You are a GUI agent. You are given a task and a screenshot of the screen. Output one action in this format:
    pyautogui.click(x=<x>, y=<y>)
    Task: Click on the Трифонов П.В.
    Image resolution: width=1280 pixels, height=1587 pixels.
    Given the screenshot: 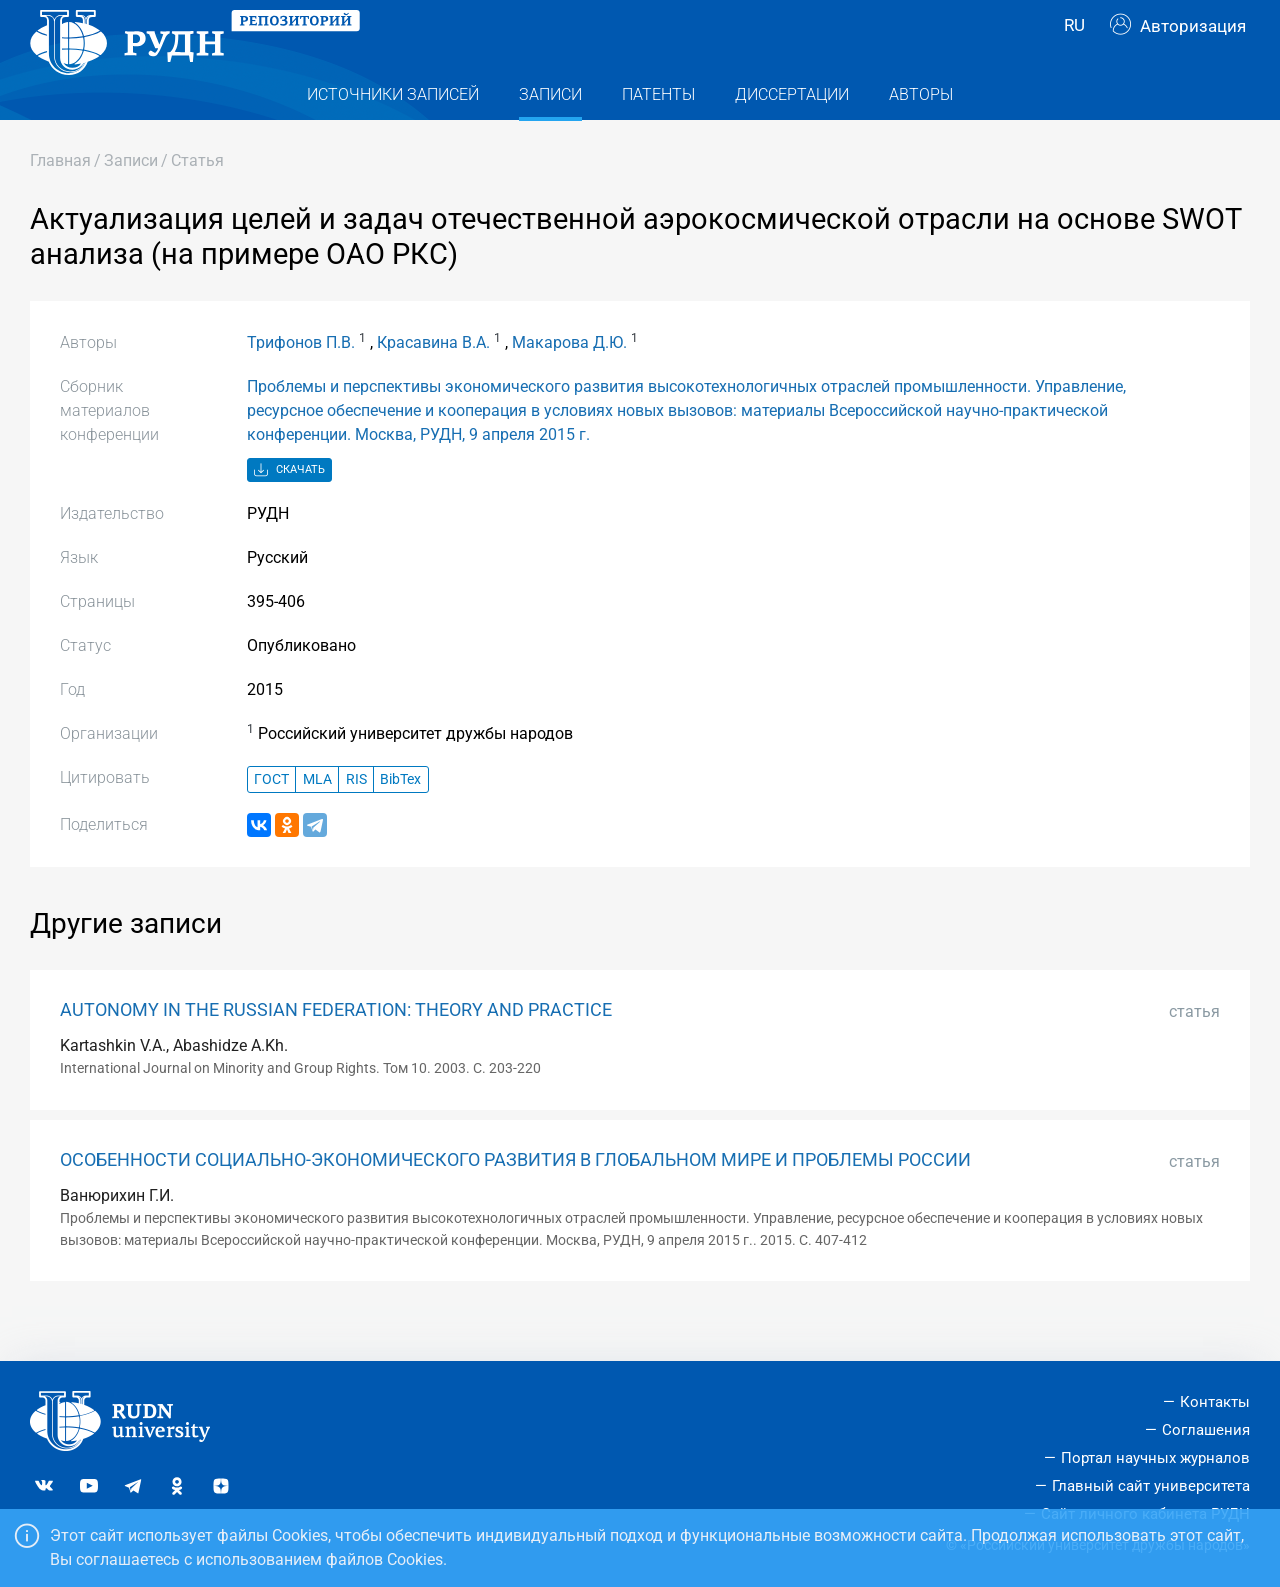 What is the action you would take?
    pyautogui.click(x=301, y=382)
    